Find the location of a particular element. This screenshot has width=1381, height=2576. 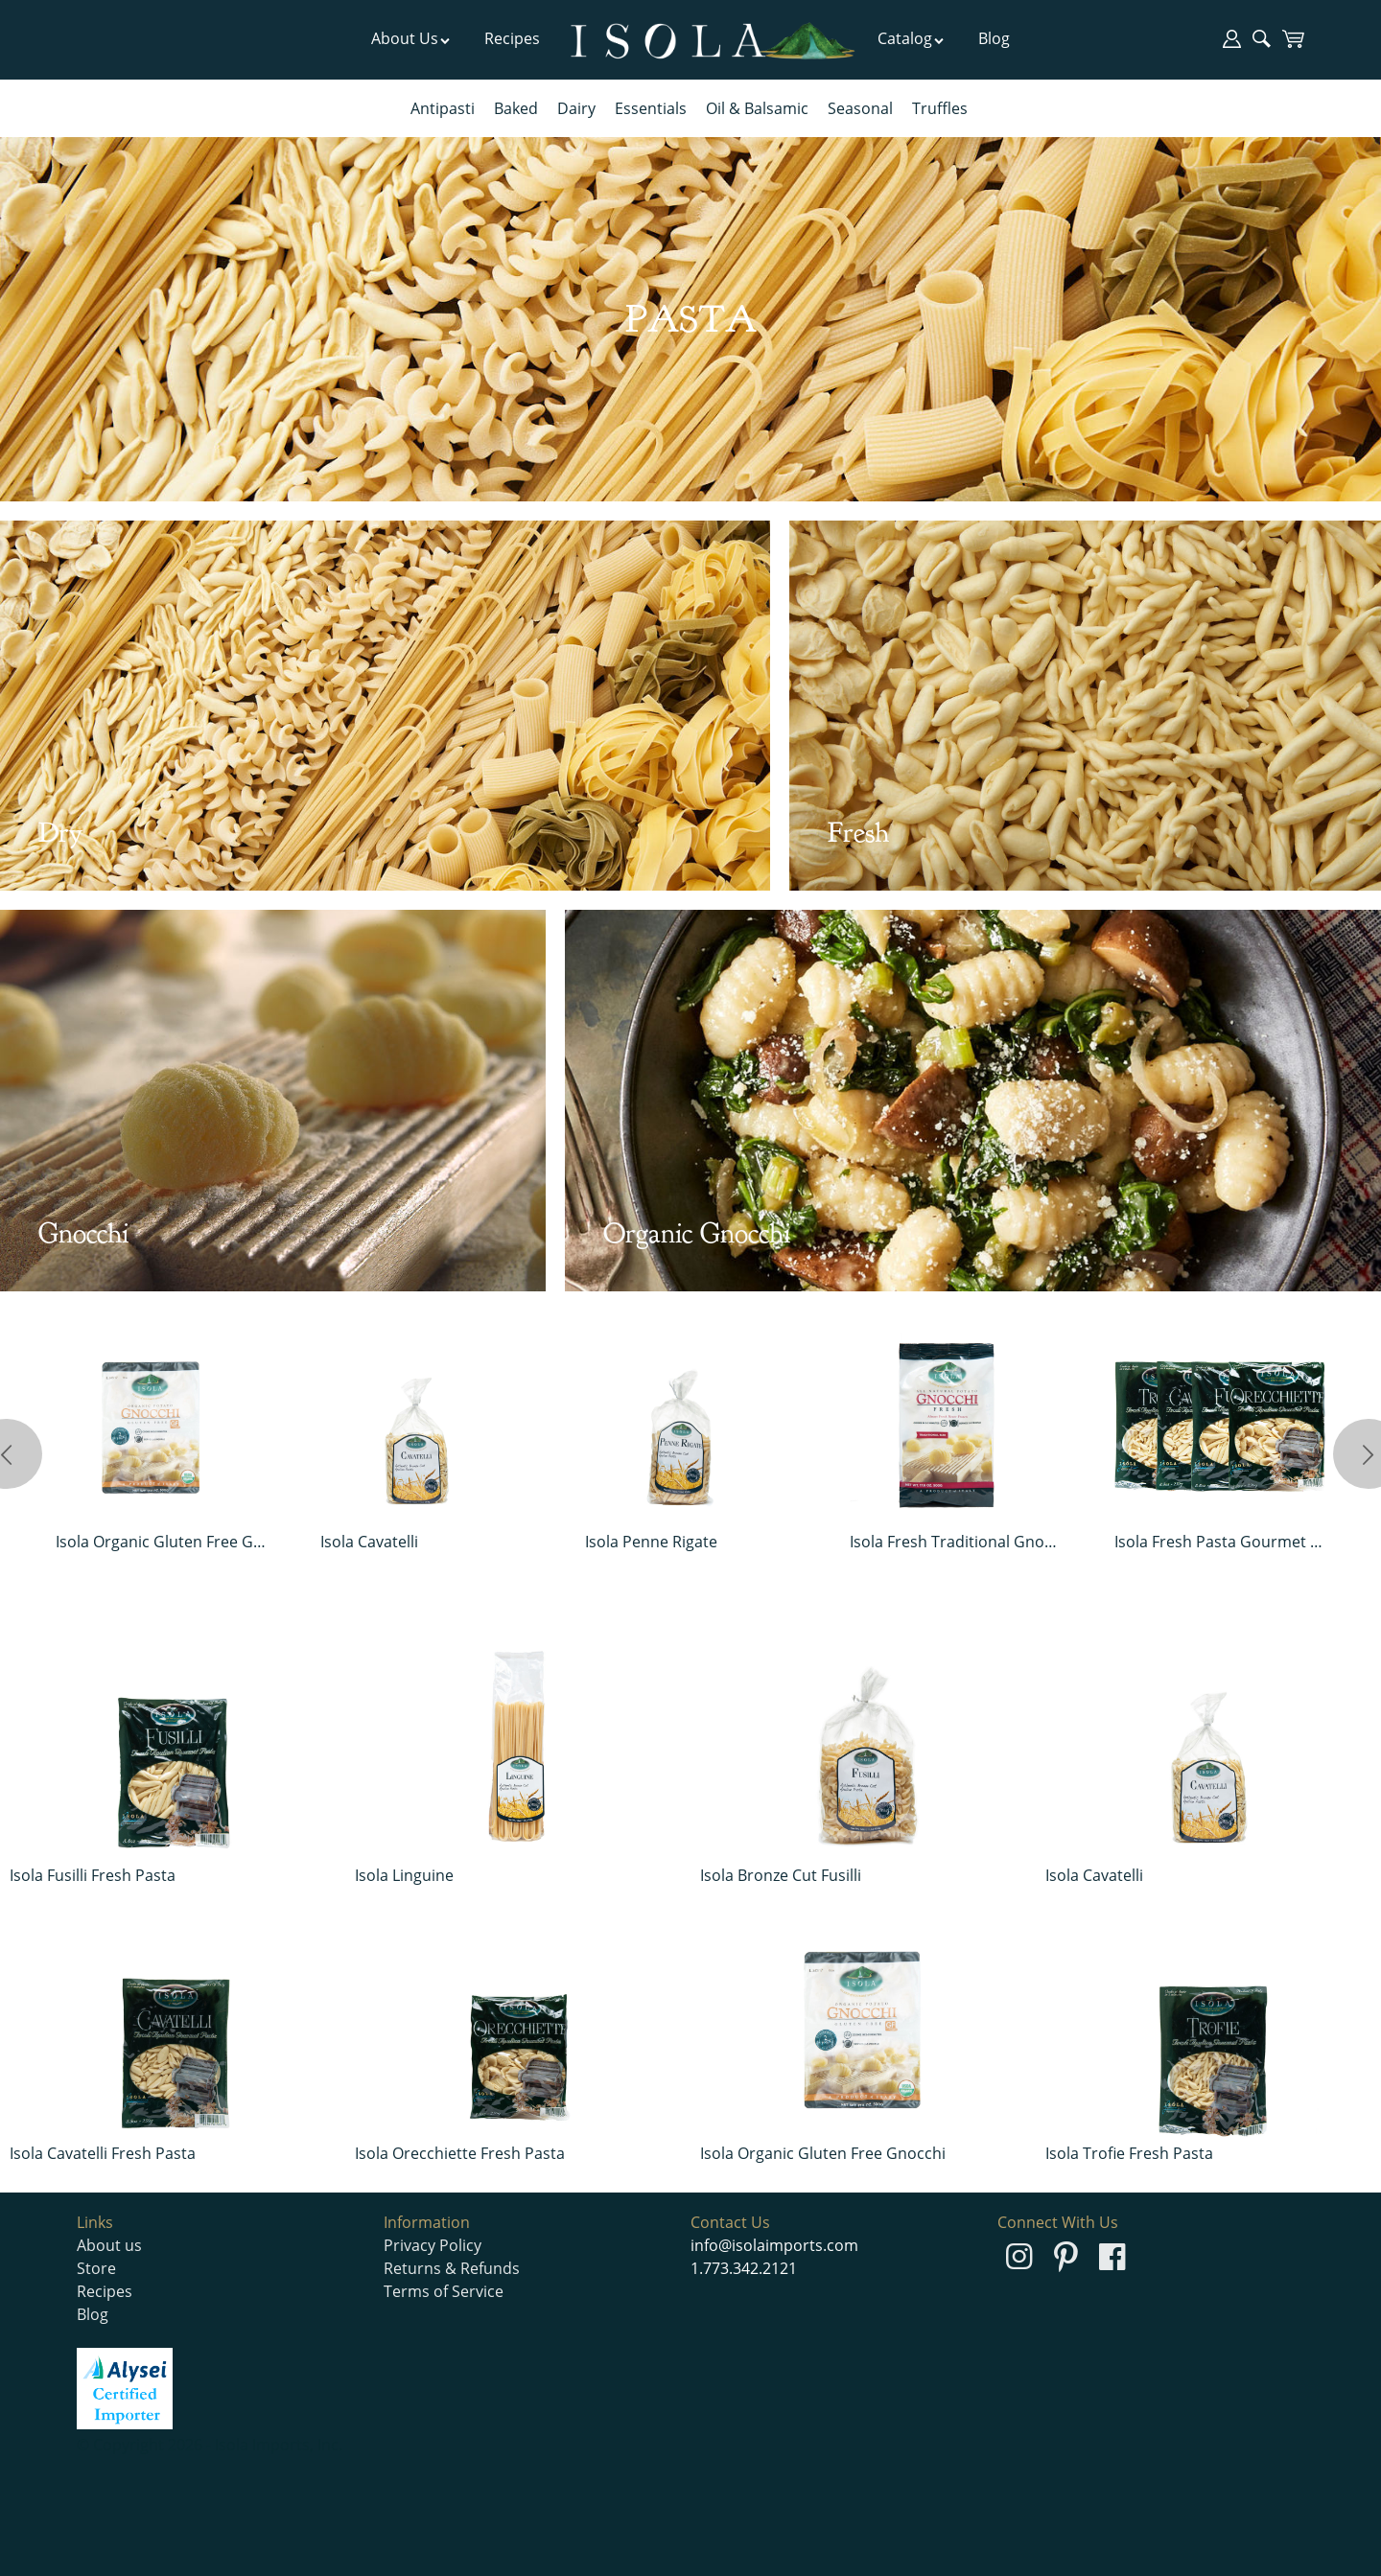

Returns & Refunds is located at coordinates (452, 2268).